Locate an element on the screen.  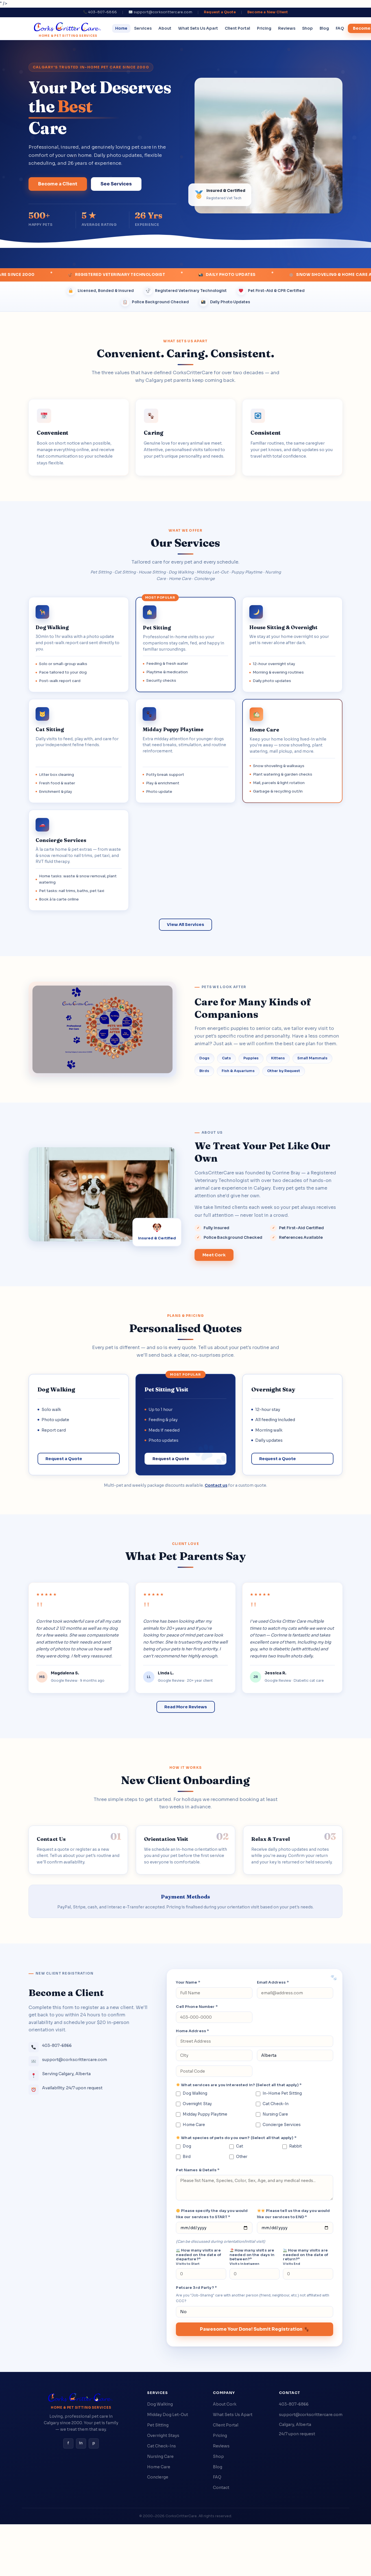
Cat is located at coordinates (236, 2146).